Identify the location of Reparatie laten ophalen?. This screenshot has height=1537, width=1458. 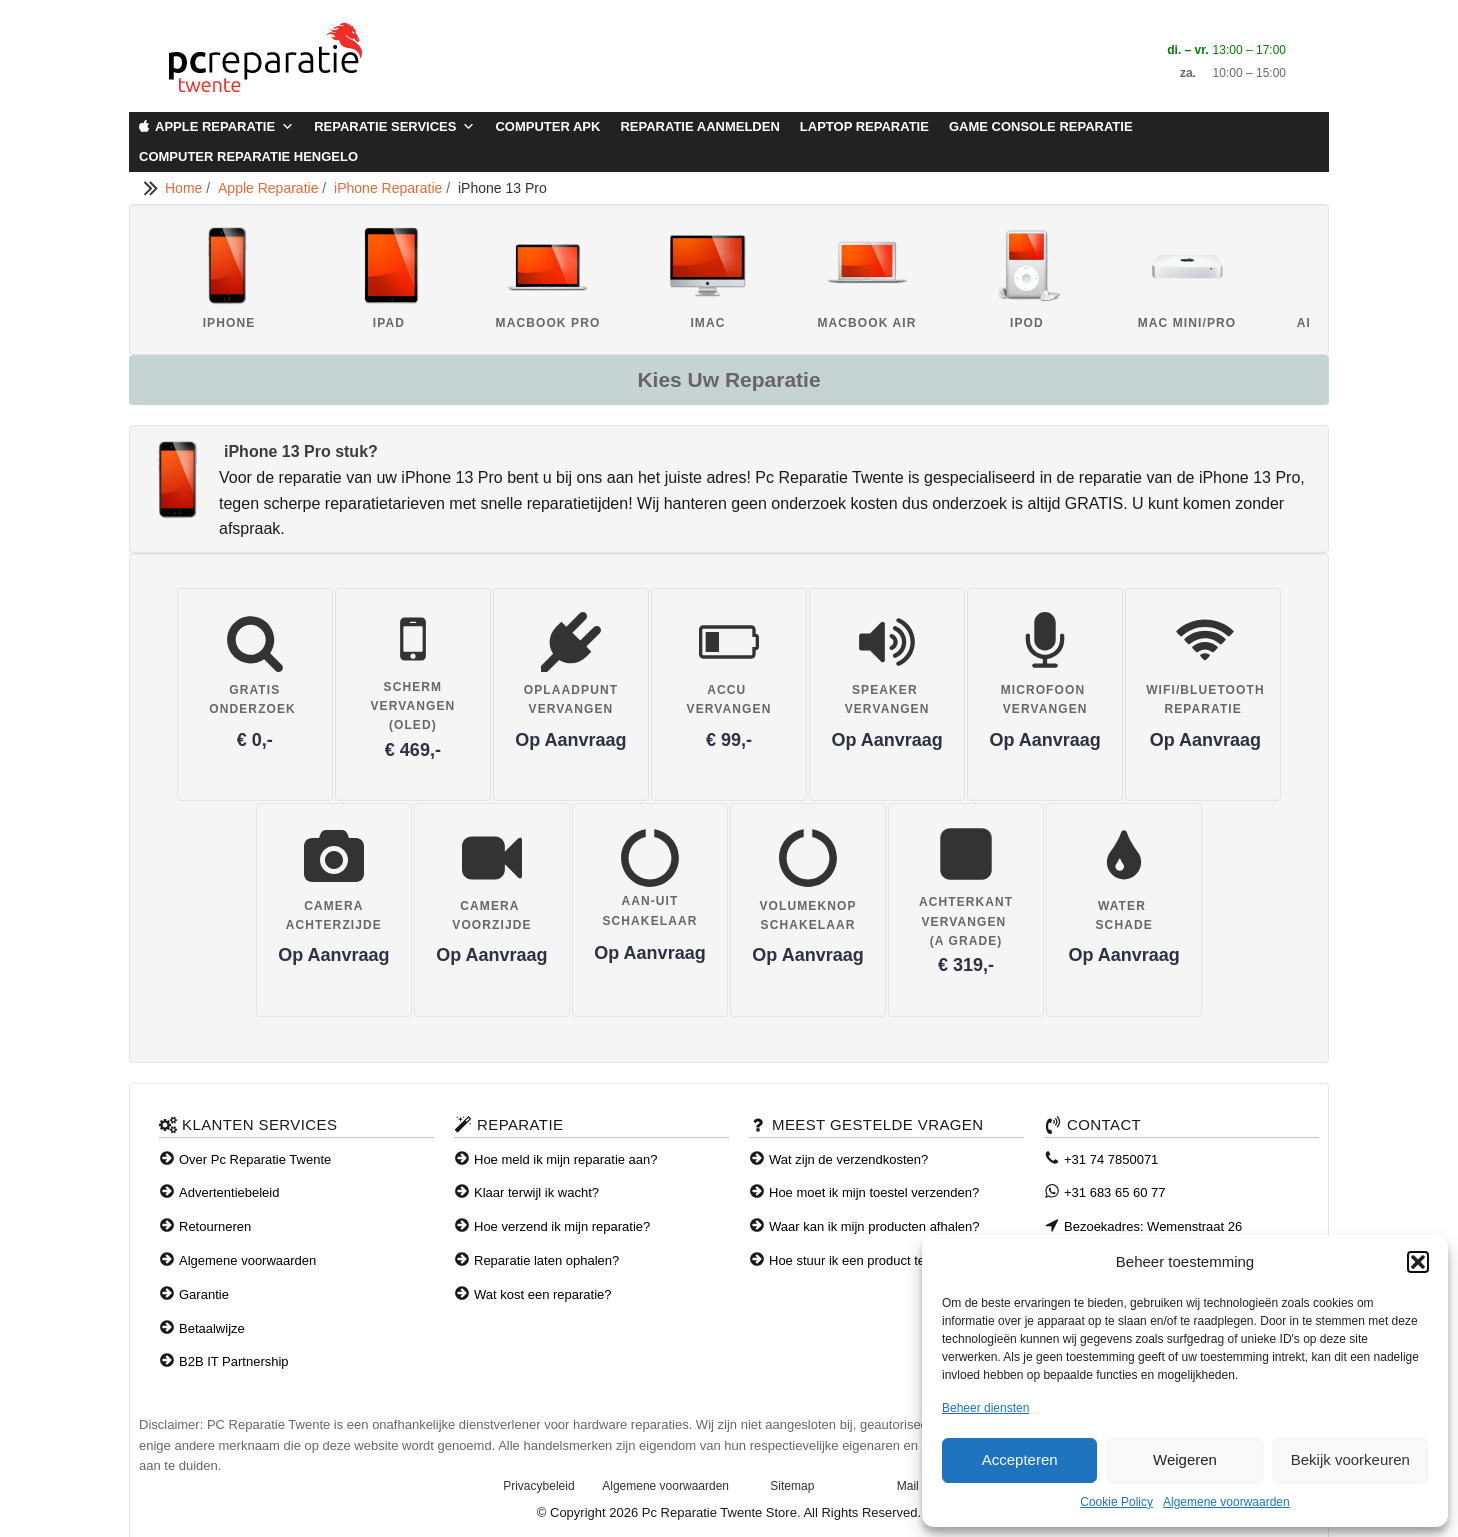
(546, 1260).